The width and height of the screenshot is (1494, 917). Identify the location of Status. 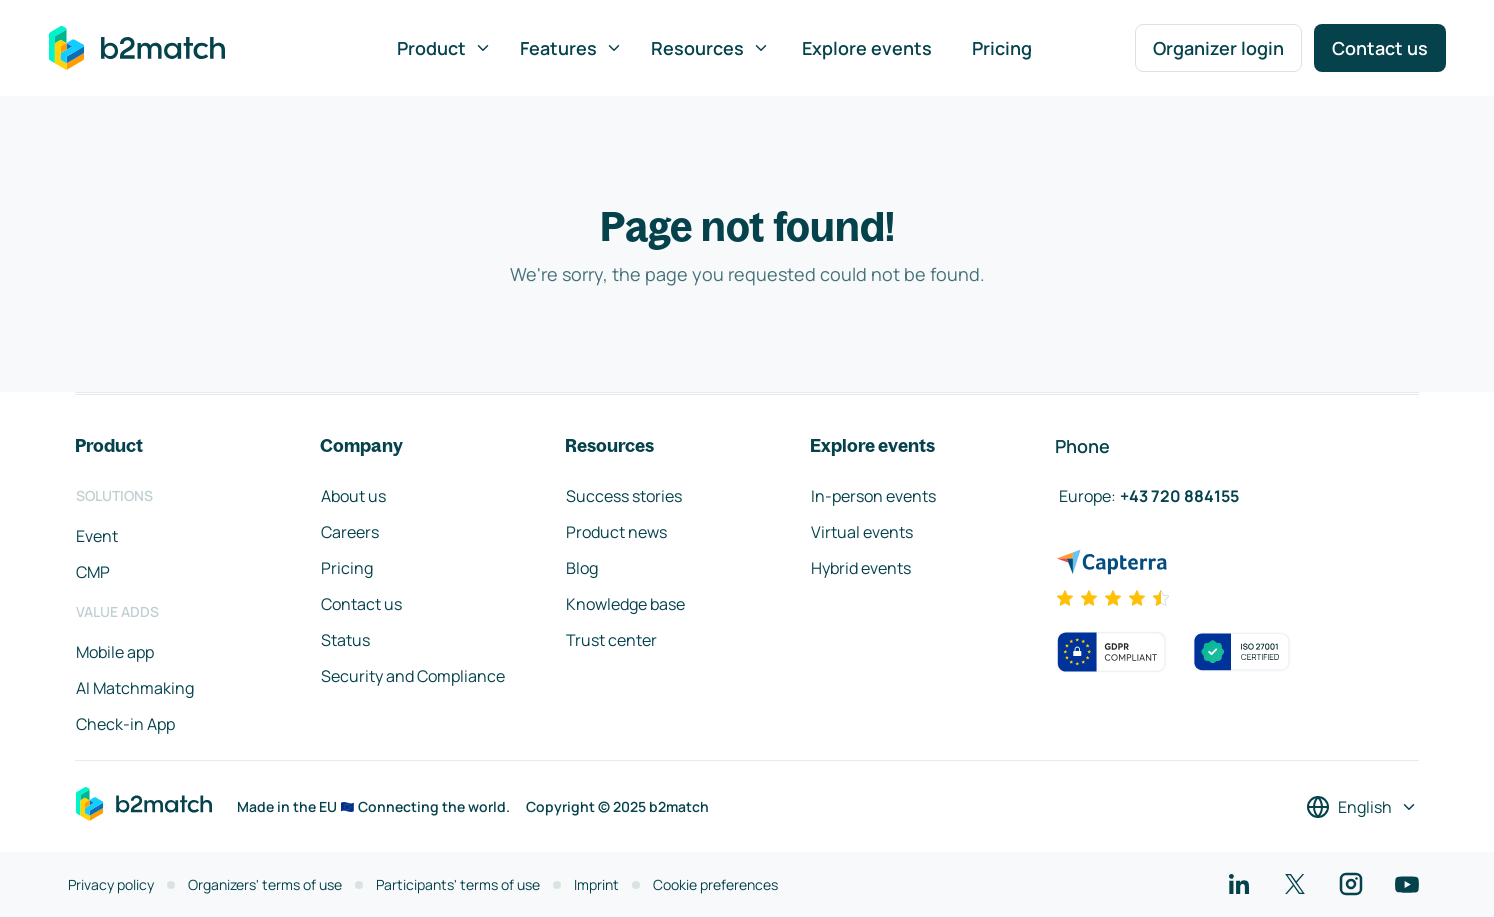
(345, 640).